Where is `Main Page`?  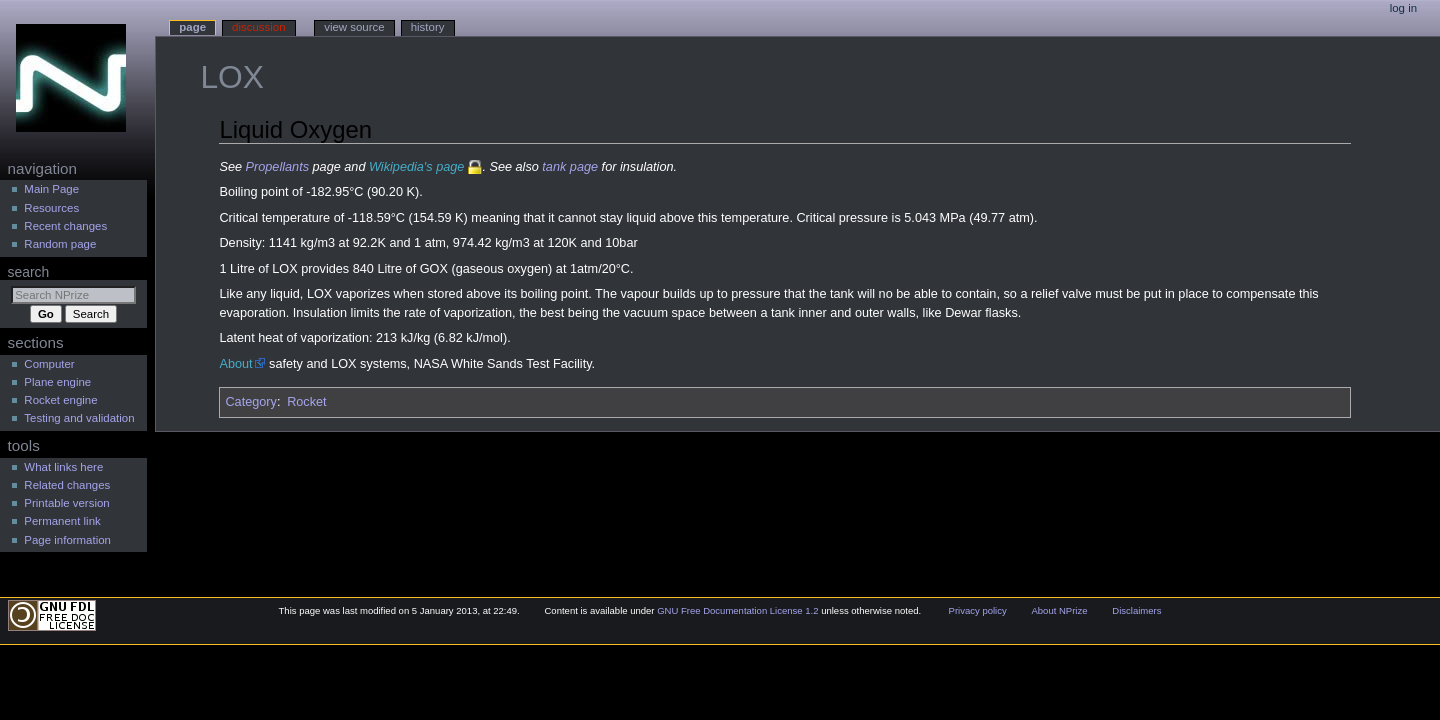 Main Page is located at coordinates (51, 189).